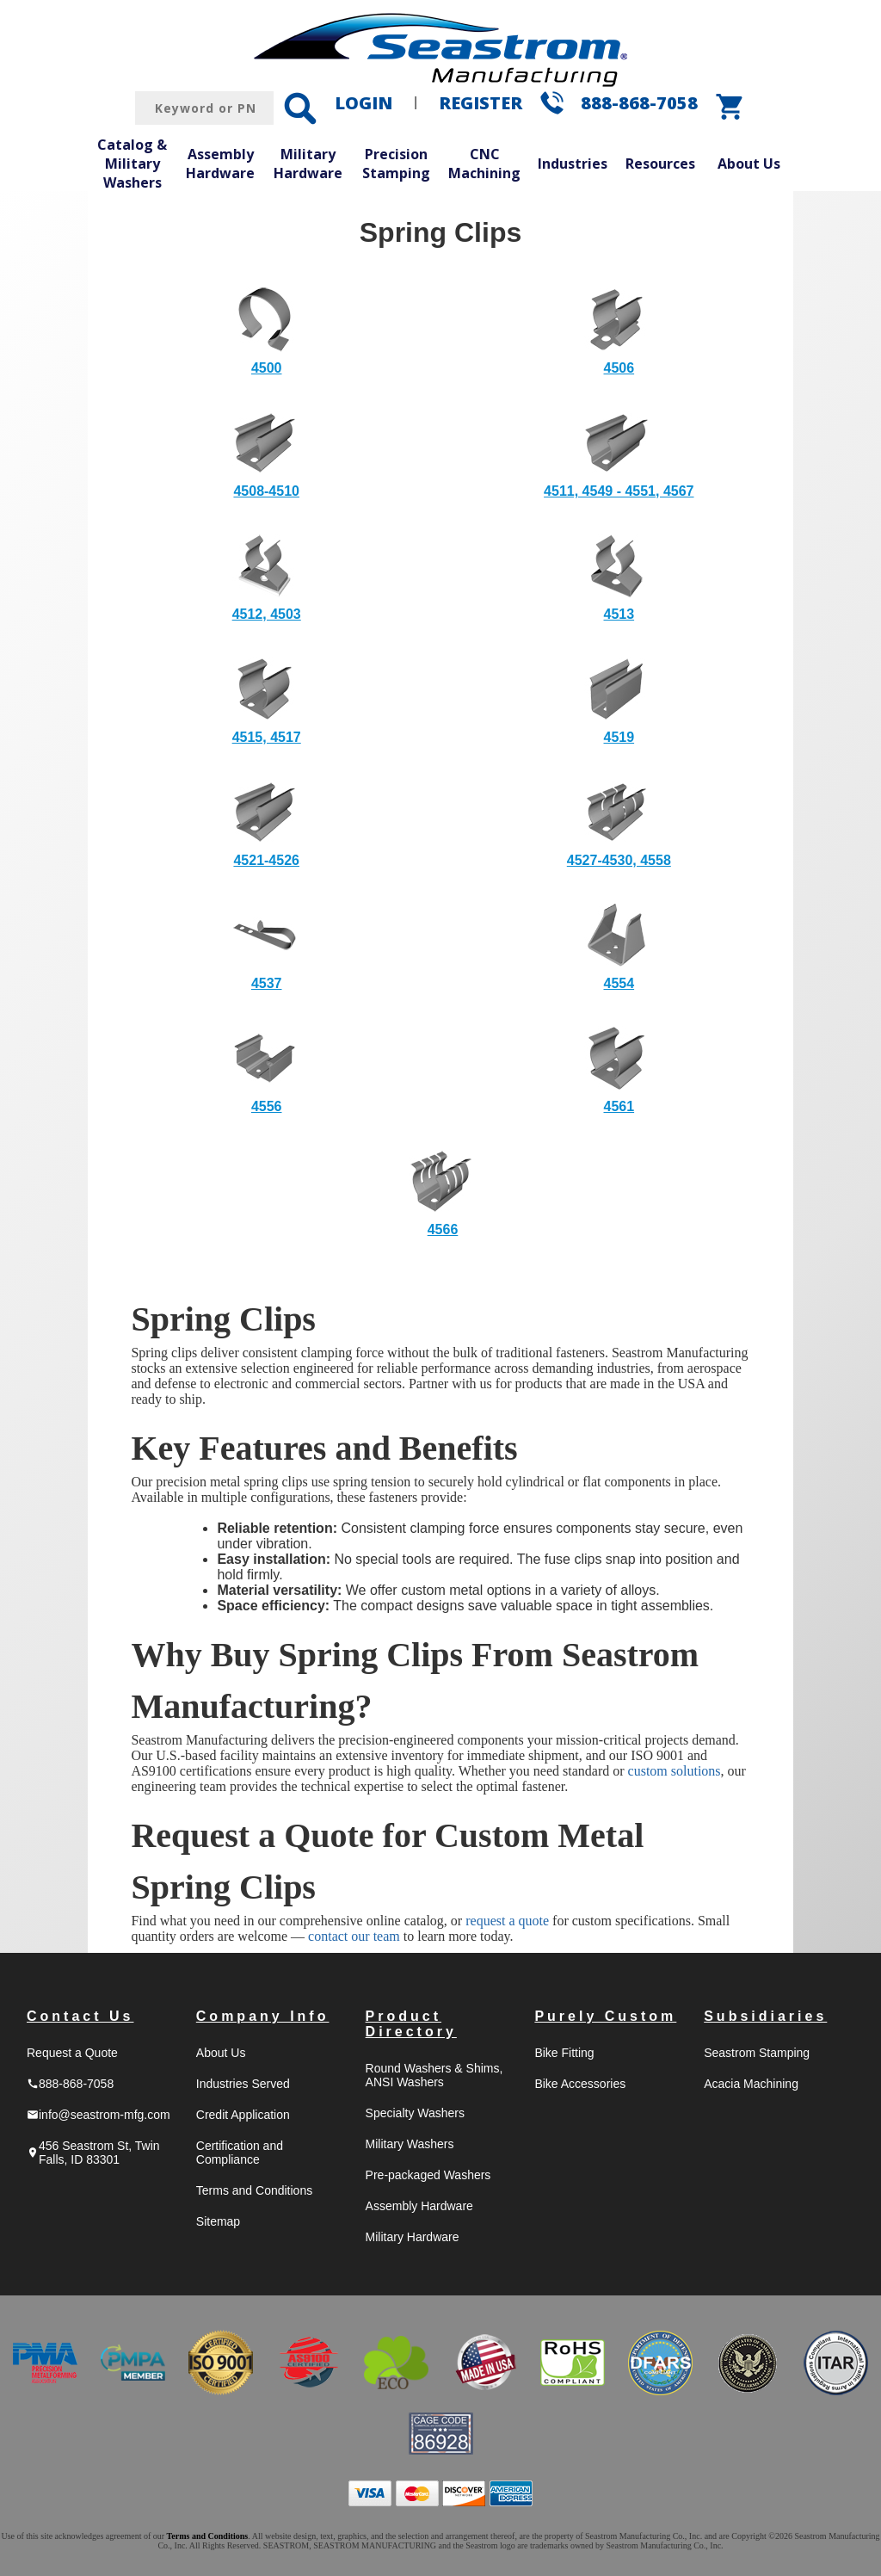 The width and height of the screenshot is (881, 2576). Describe the element at coordinates (243, 2115) in the screenshot. I see `Credit Application` at that location.